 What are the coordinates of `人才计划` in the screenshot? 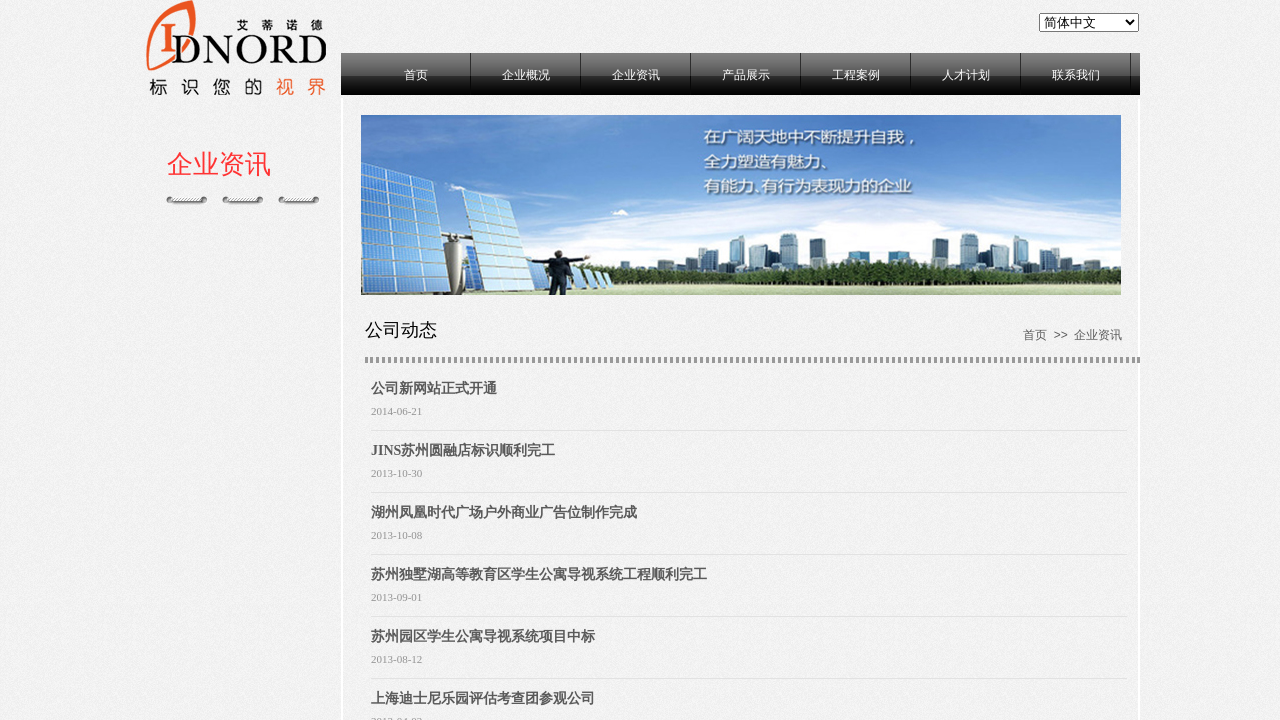 It's located at (966, 75).